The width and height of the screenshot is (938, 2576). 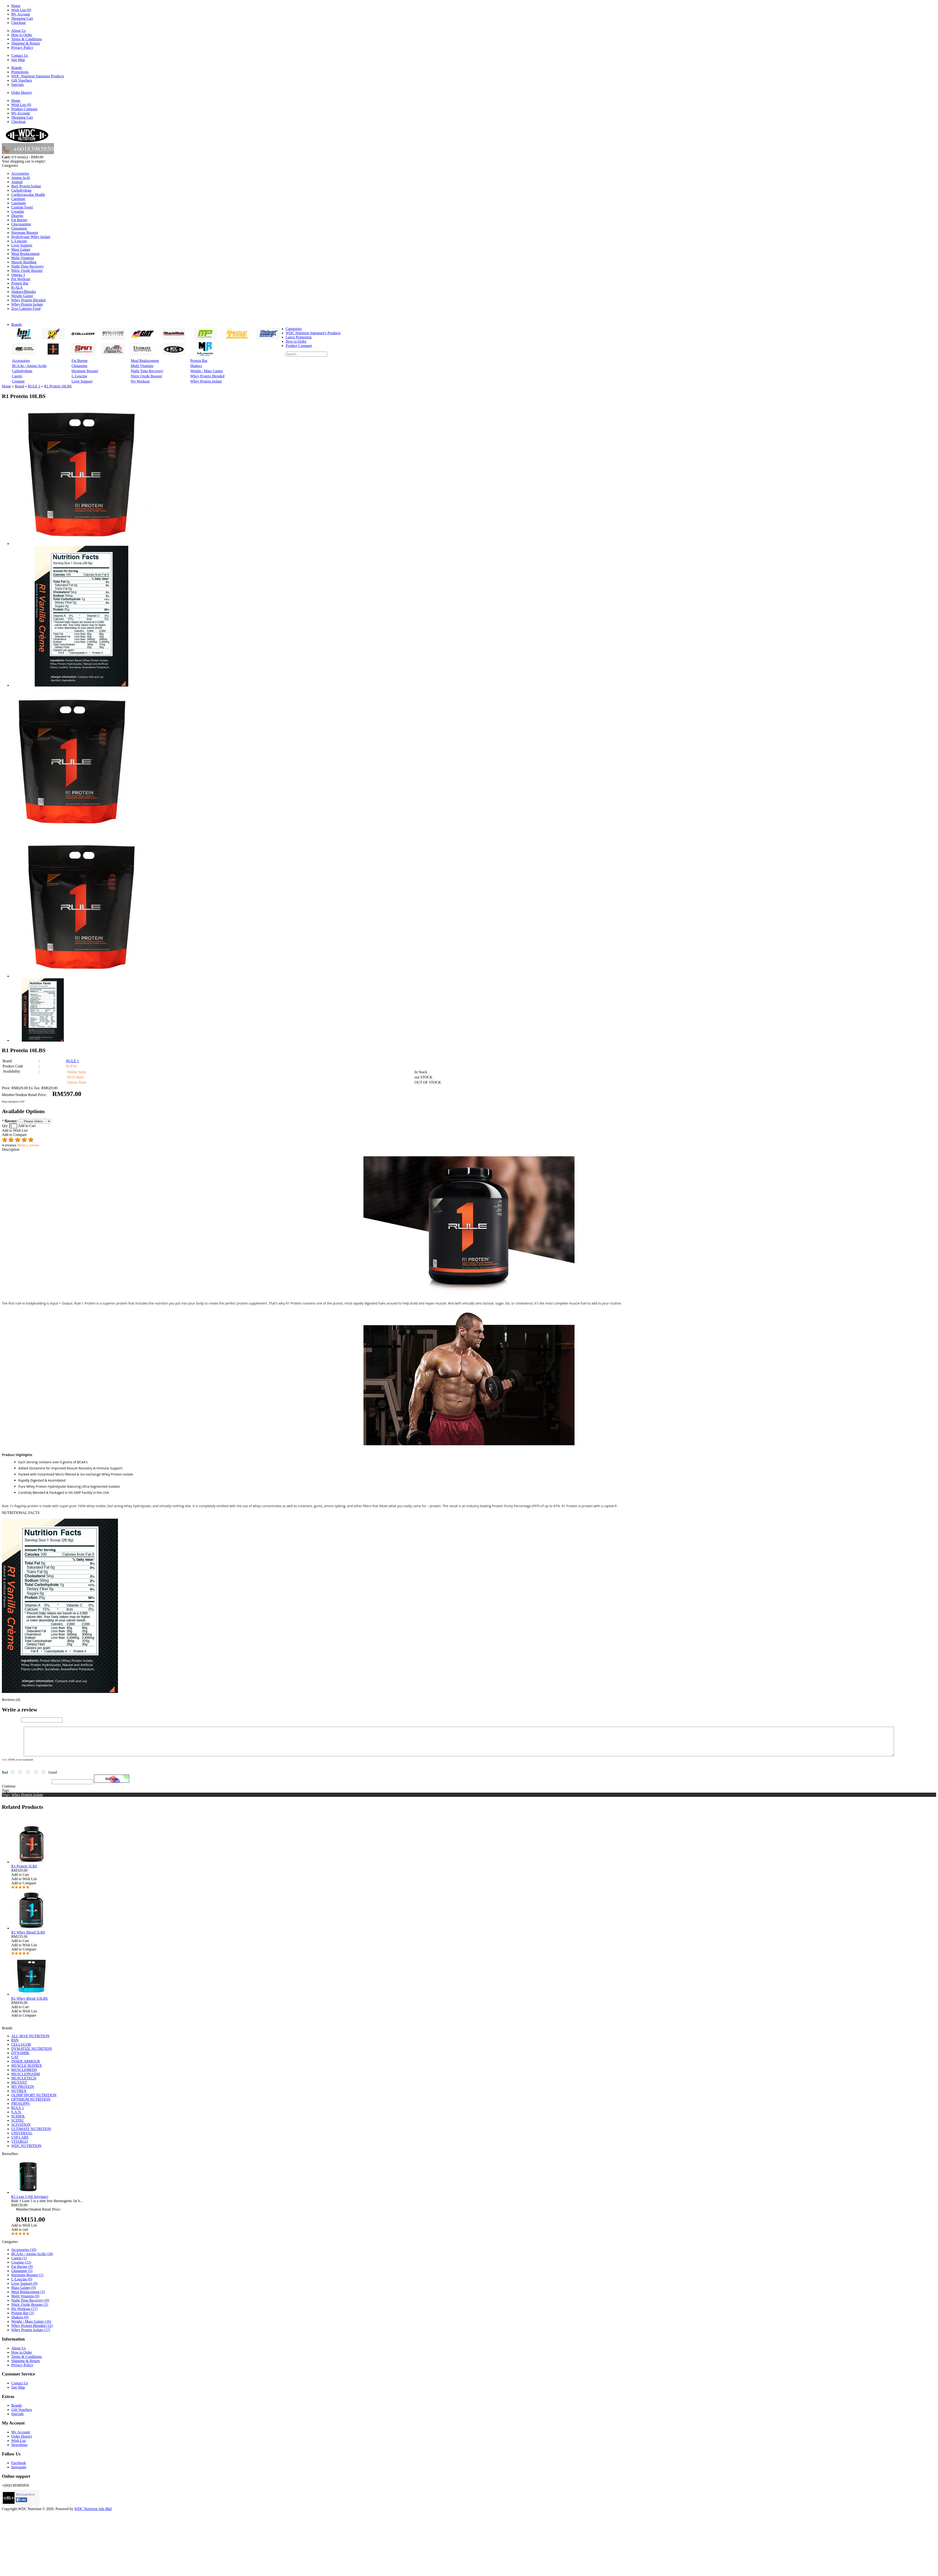 What do you see at coordinates (20, 2109) in the screenshot?
I see `PROSUPPS` at bounding box center [20, 2109].